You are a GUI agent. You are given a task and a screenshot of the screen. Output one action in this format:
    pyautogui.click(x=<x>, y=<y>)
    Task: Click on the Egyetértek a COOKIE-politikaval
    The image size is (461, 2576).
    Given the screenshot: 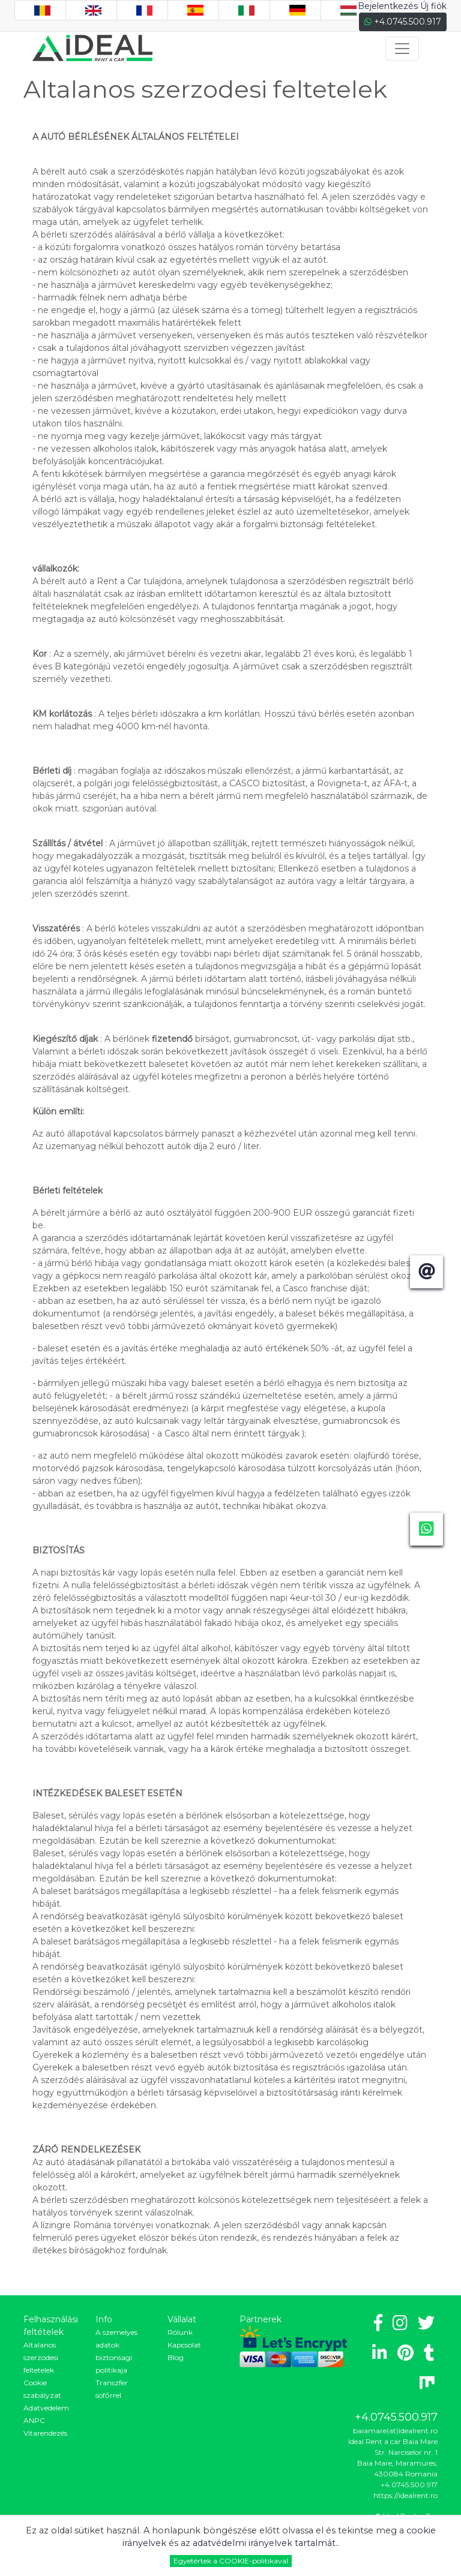 What is the action you would take?
    pyautogui.click(x=230, y=2560)
    